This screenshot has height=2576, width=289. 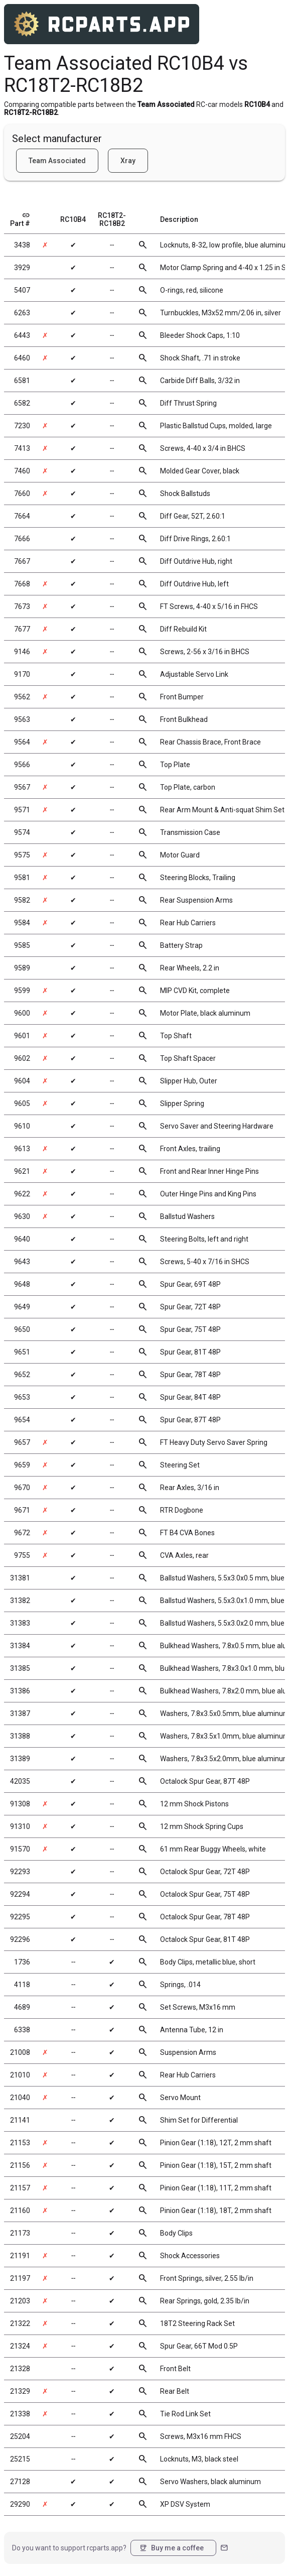 What do you see at coordinates (20, 1804) in the screenshot?
I see `91308` at bounding box center [20, 1804].